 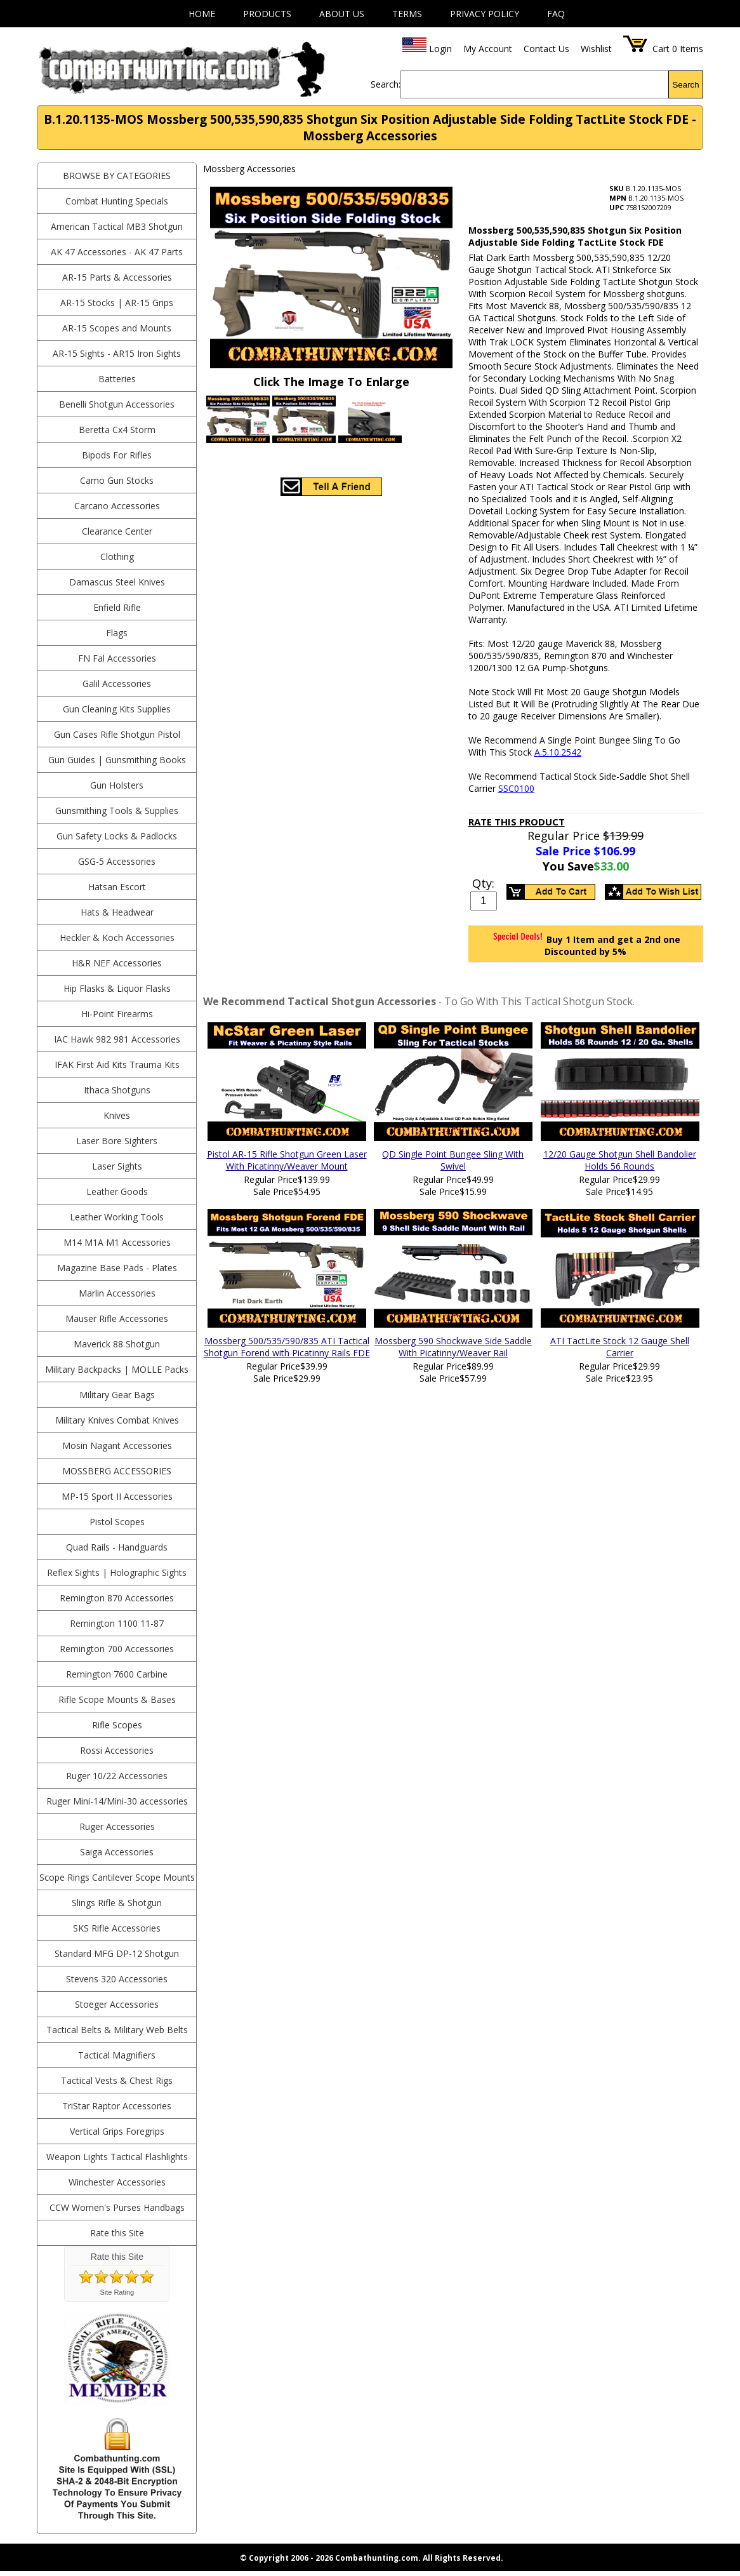 I want to click on Flags, so click(x=117, y=633).